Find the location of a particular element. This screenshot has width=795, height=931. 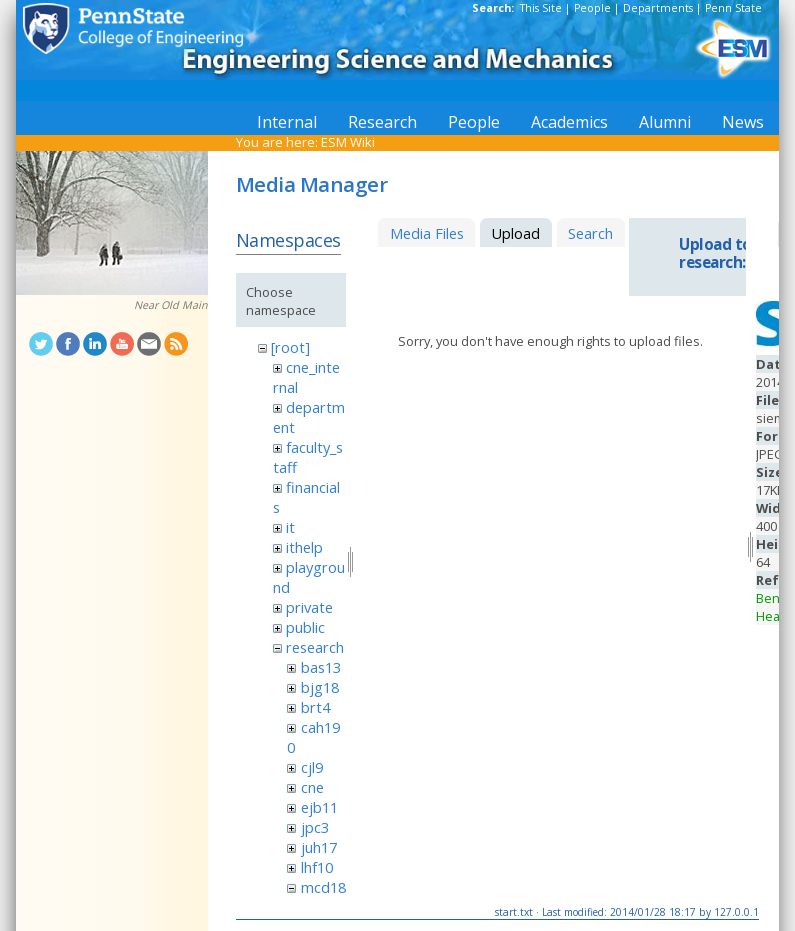

bjg18 is located at coordinates (320, 687).